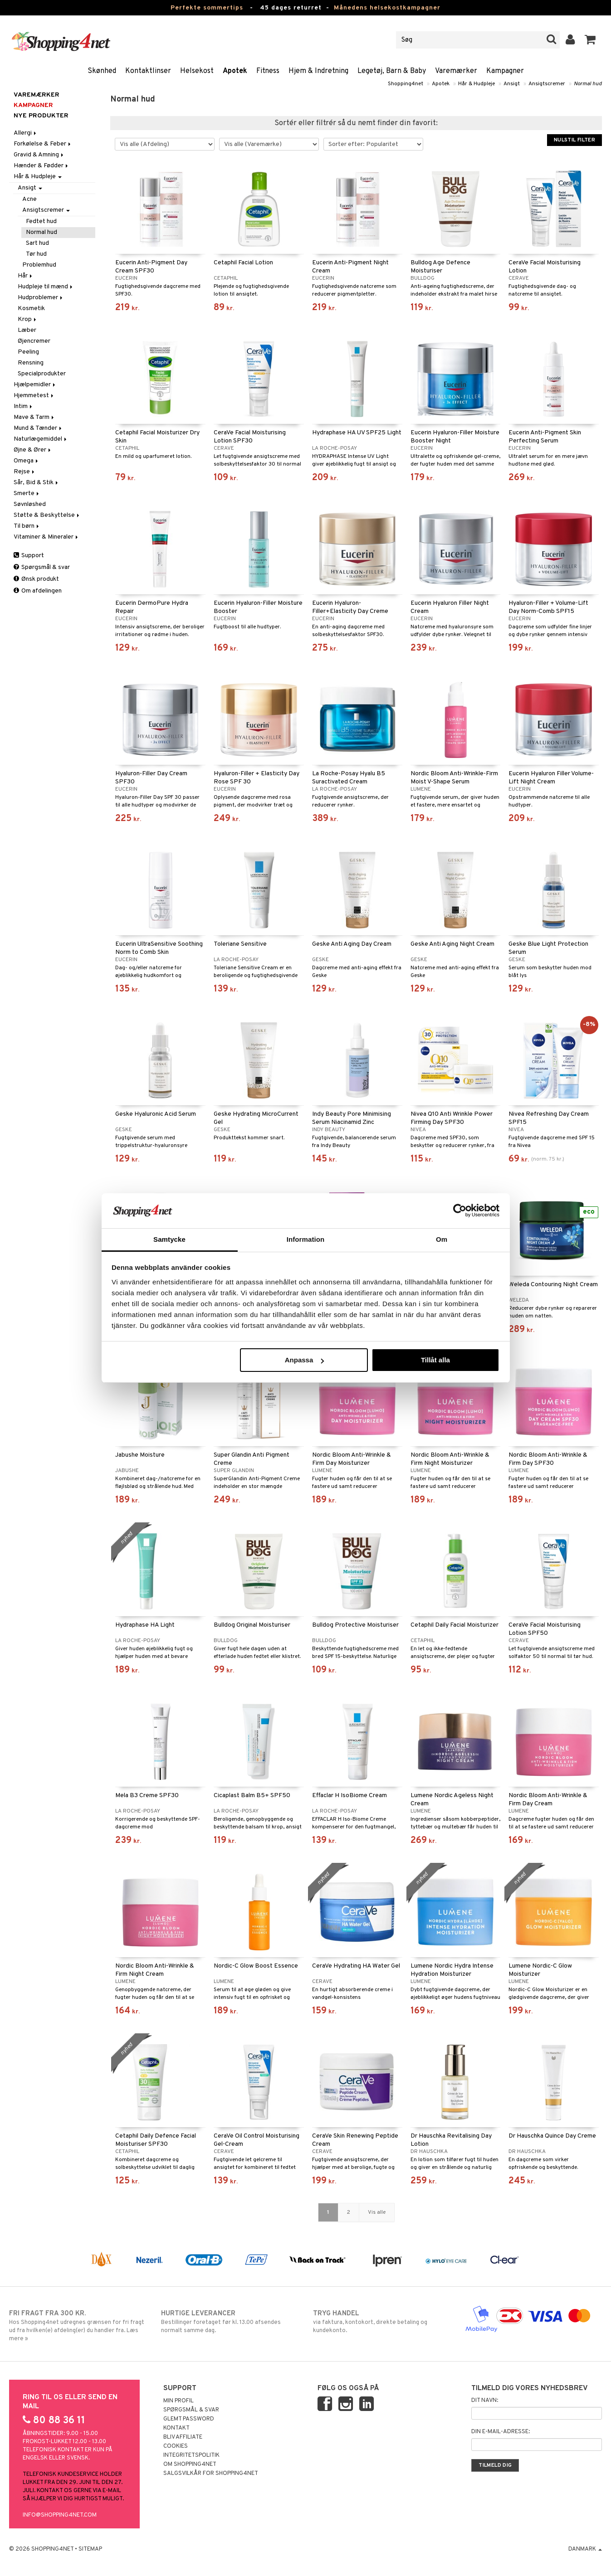 The width and height of the screenshot is (611, 2576). What do you see at coordinates (169, 1239) in the screenshot?
I see `Samtycke [tab]` at bounding box center [169, 1239].